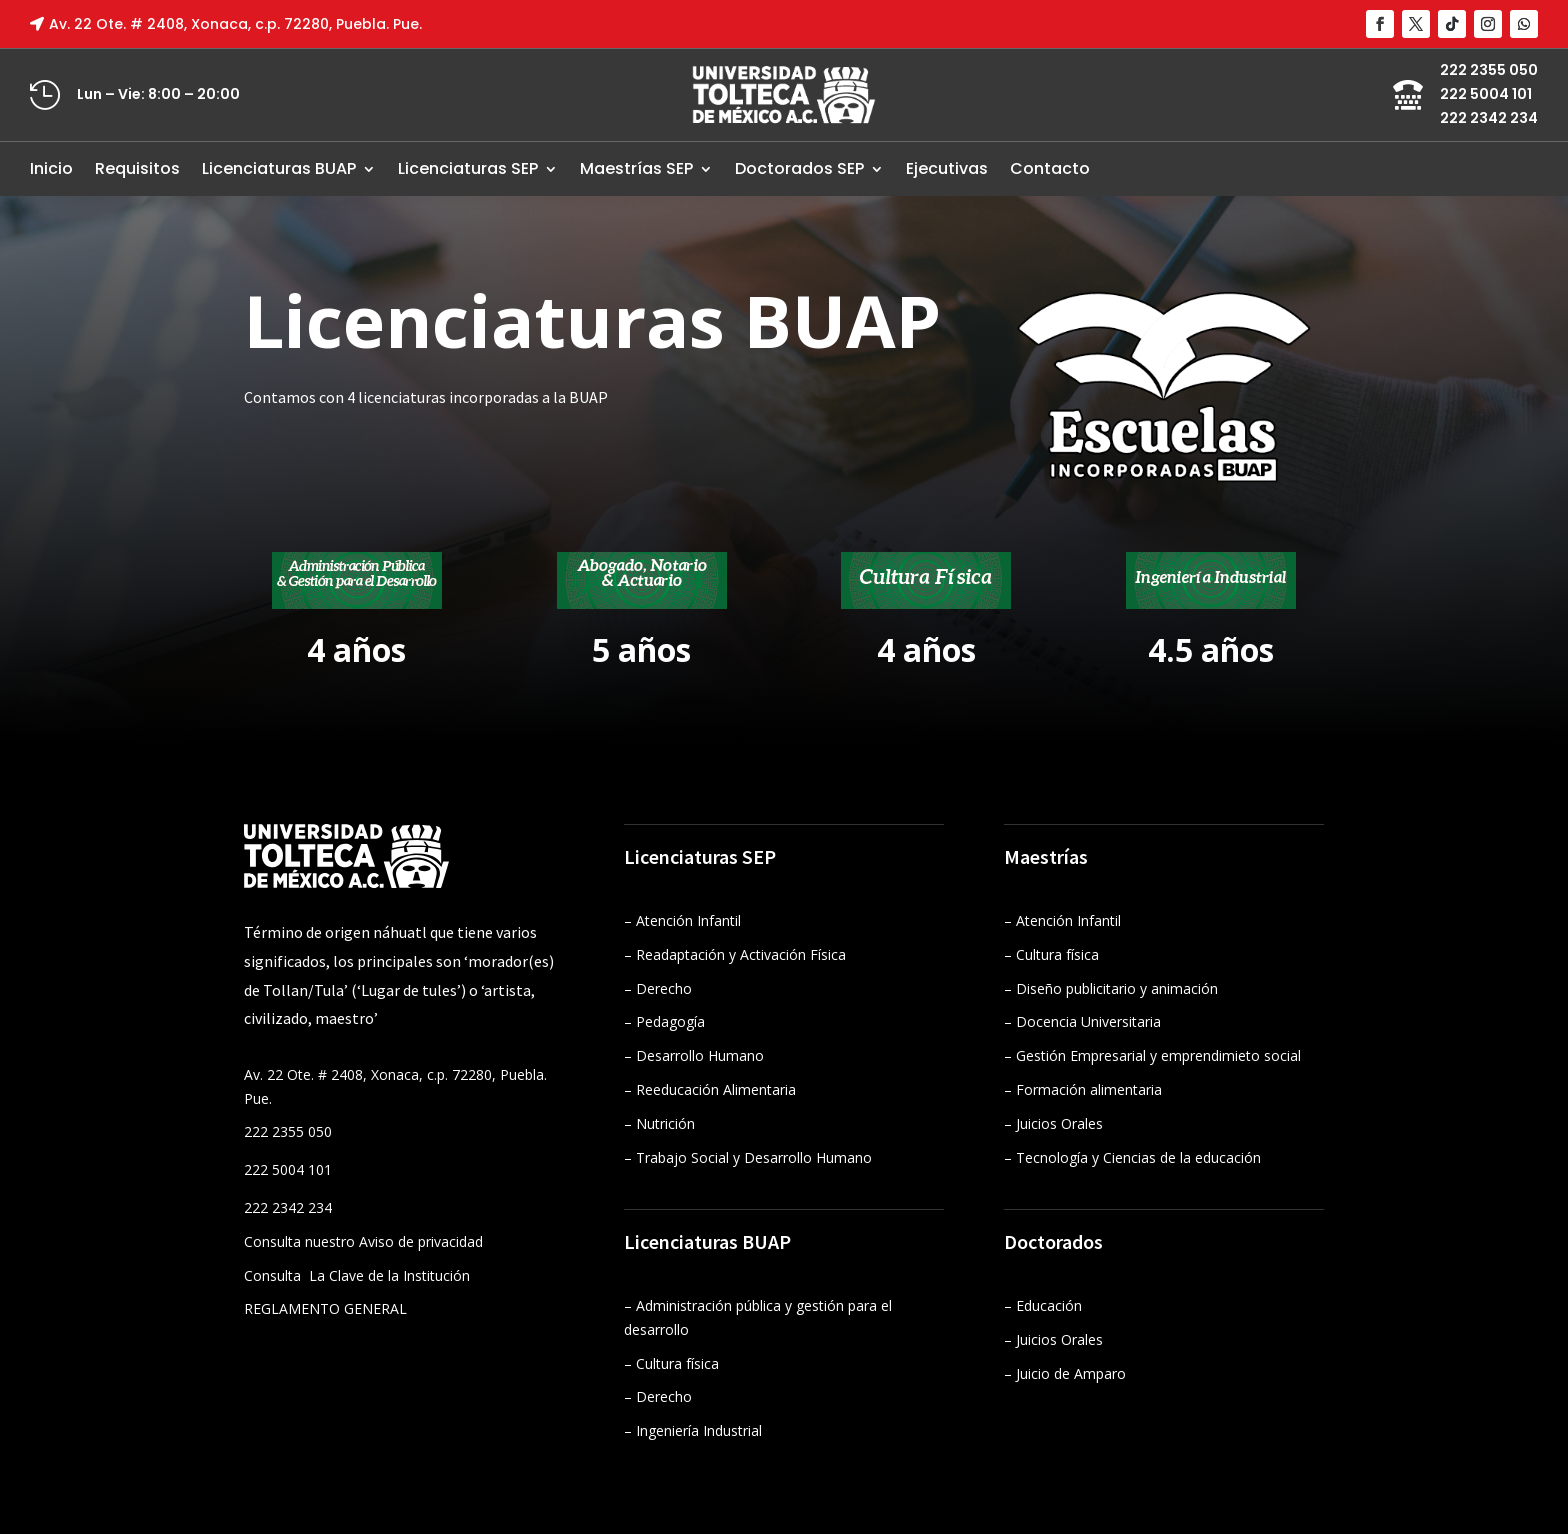  What do you see at coordinates (279, 168) in the screenshot?
I see `Licenciaturas BUAP` at bounding box center [279, 168].